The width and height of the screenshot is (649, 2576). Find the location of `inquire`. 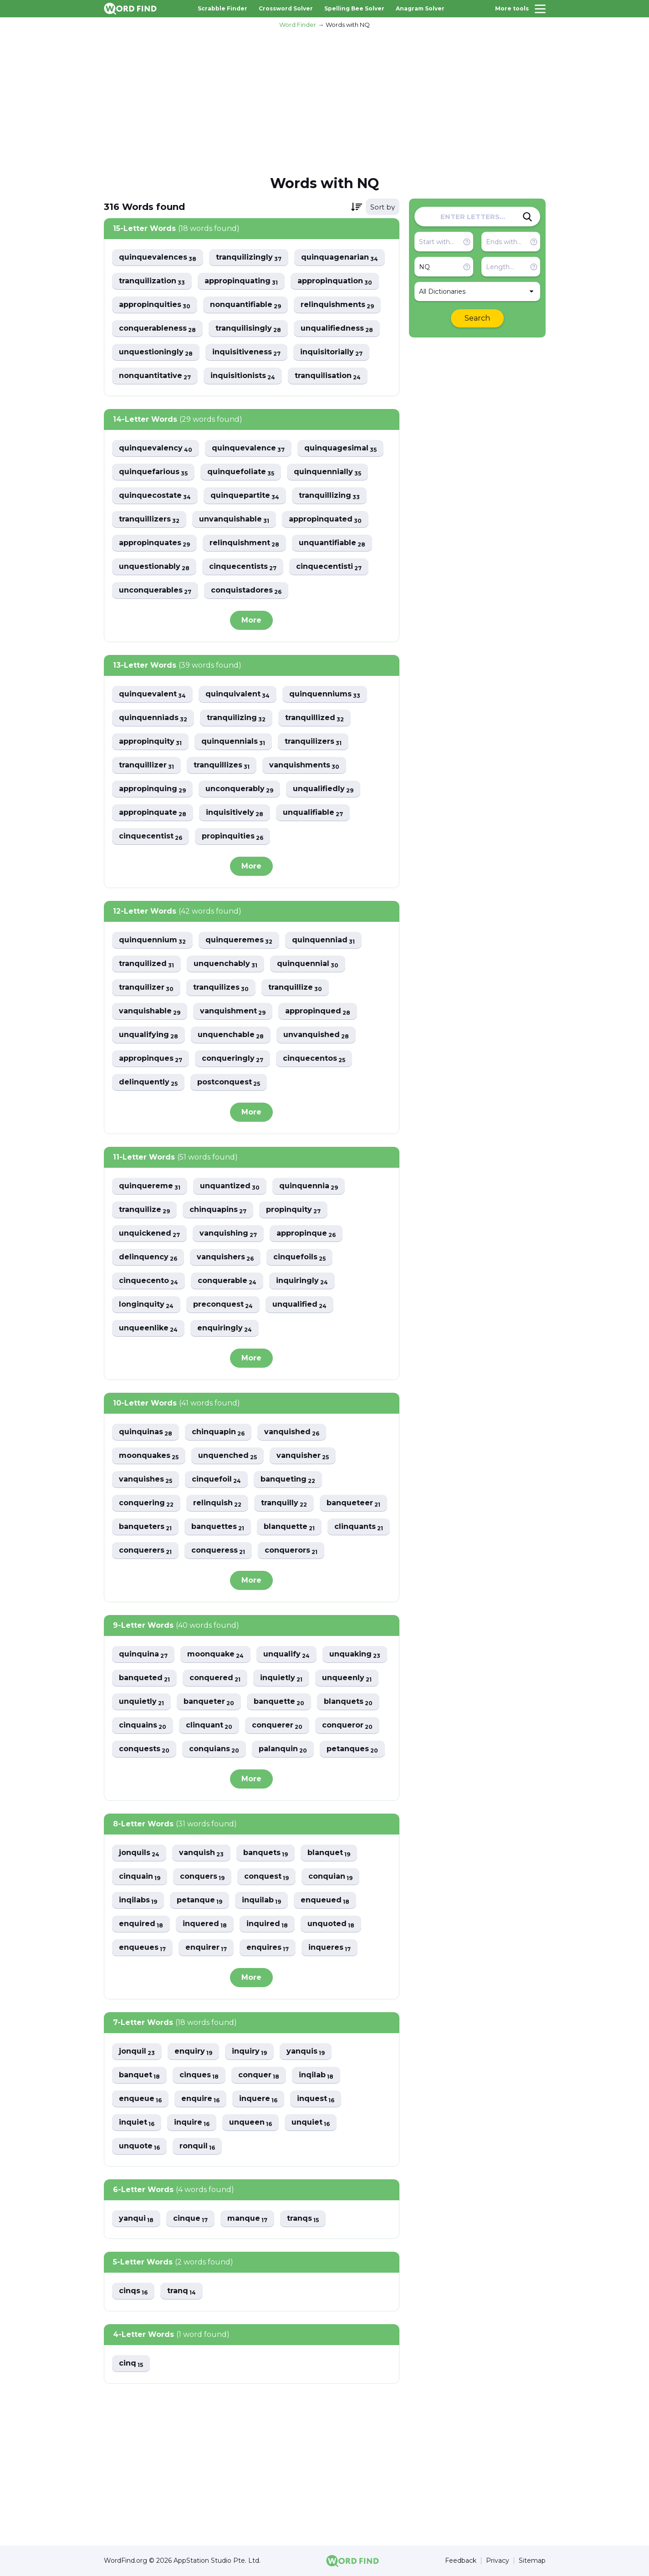

inquire is located at coordinates (192, 2122).